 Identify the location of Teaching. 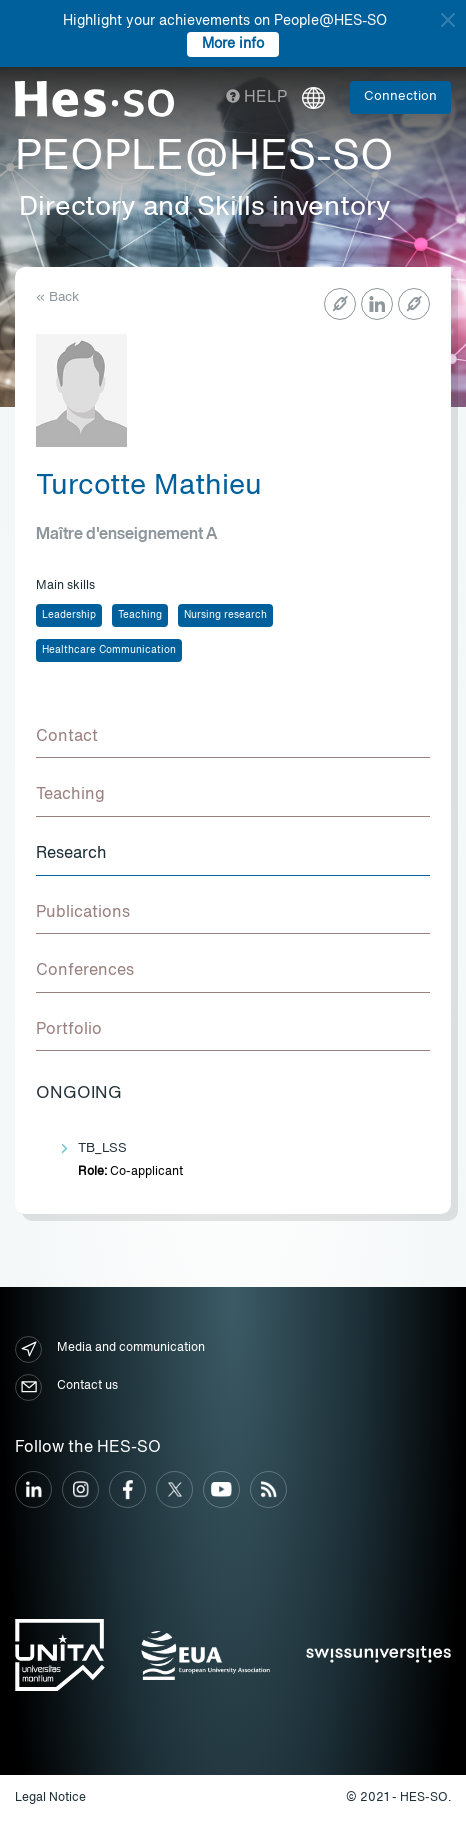
(140, 615).